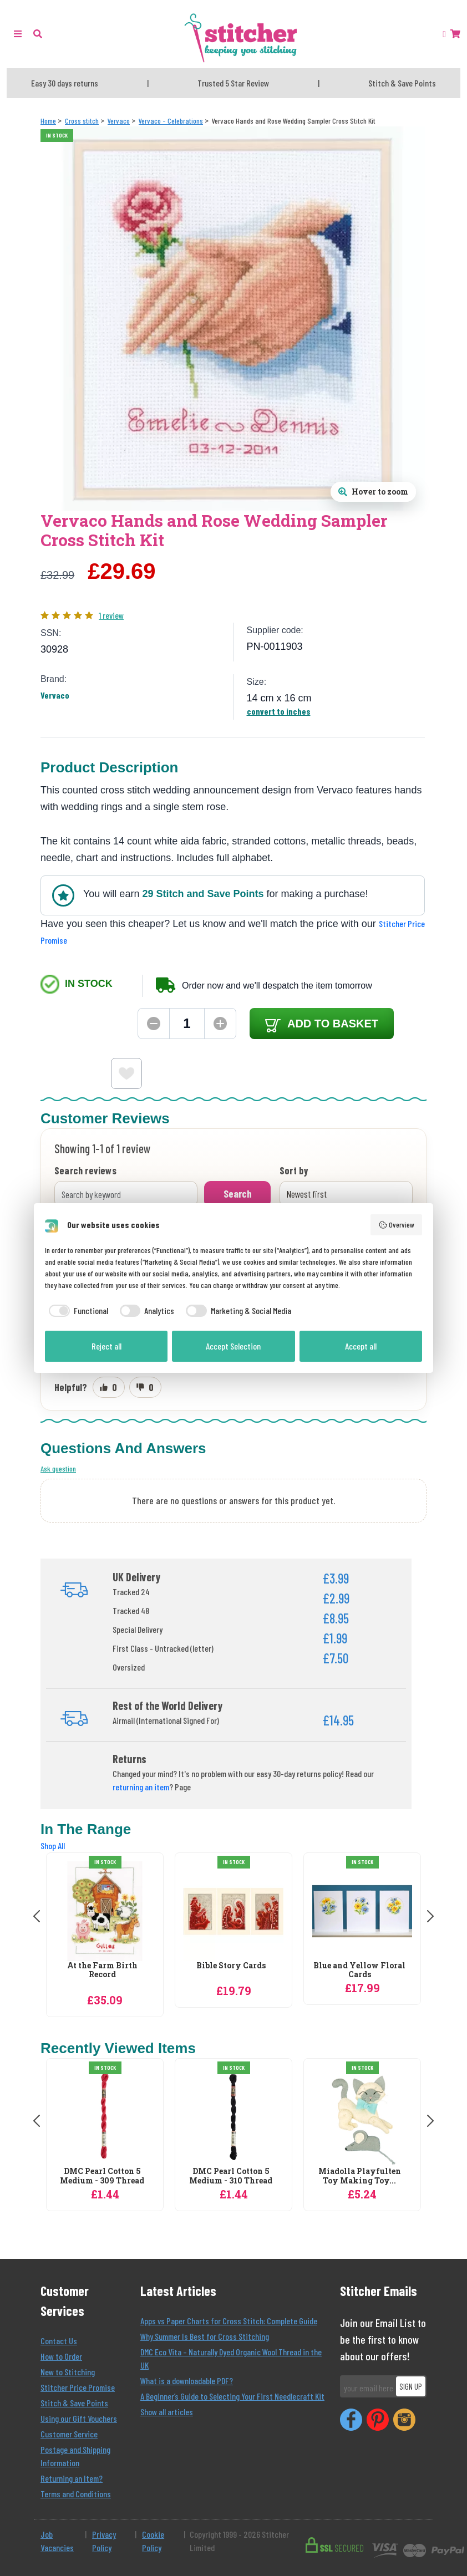 This screenshot has width=467, height=2576. Describe the element at coordinates (294, 1171) in the screenshot. I see `Sort by` at that location.